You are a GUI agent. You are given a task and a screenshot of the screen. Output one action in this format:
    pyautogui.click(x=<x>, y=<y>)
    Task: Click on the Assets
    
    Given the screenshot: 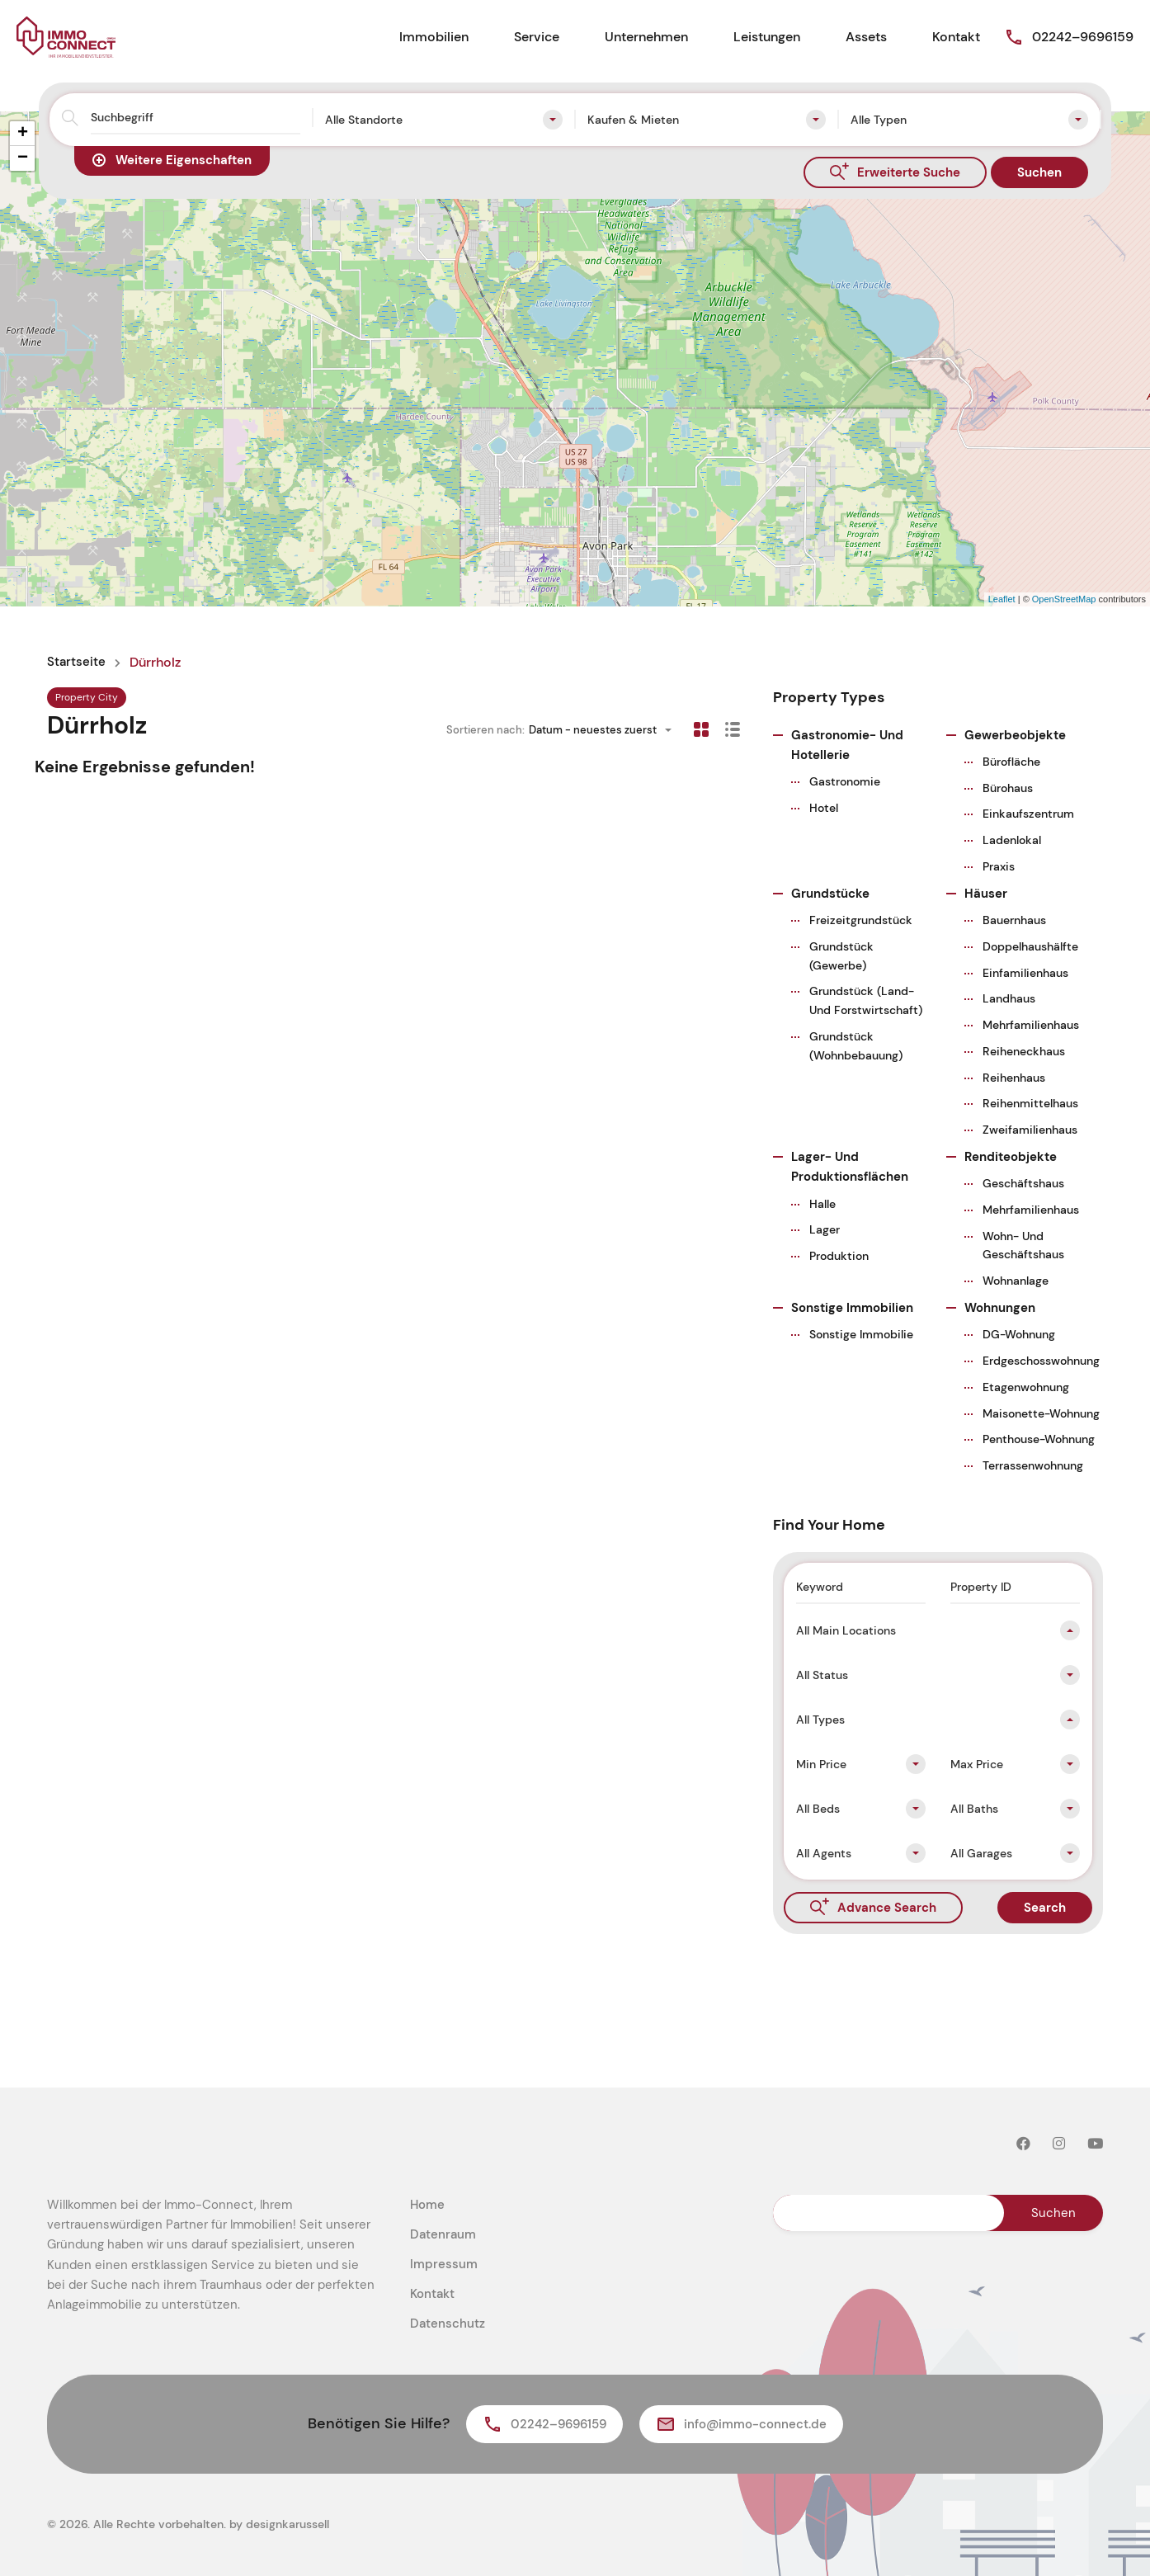 What is the action you would take?
    pyautogui.click(x=866, y=36)
    